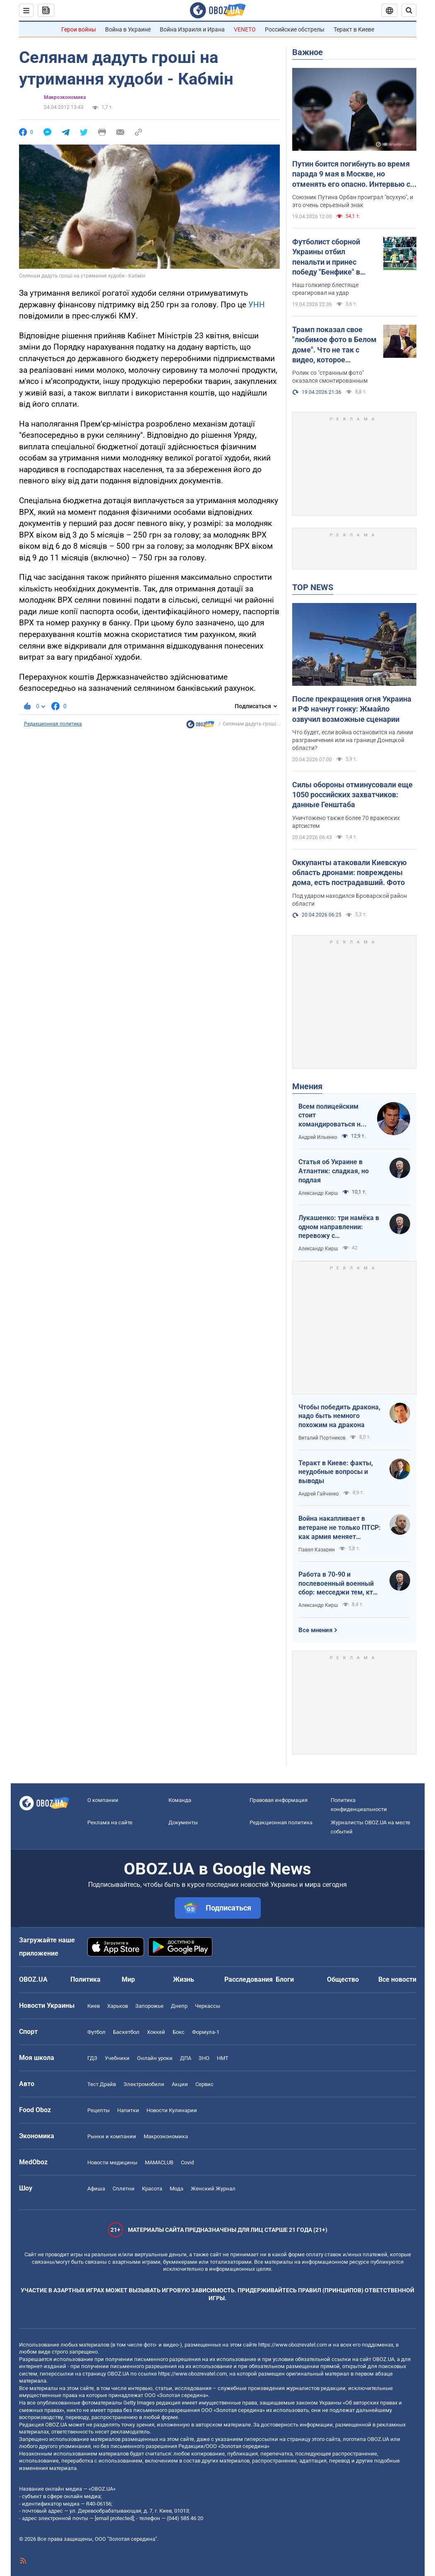  I want to click on MAMACLUB, so click(159, 2162).